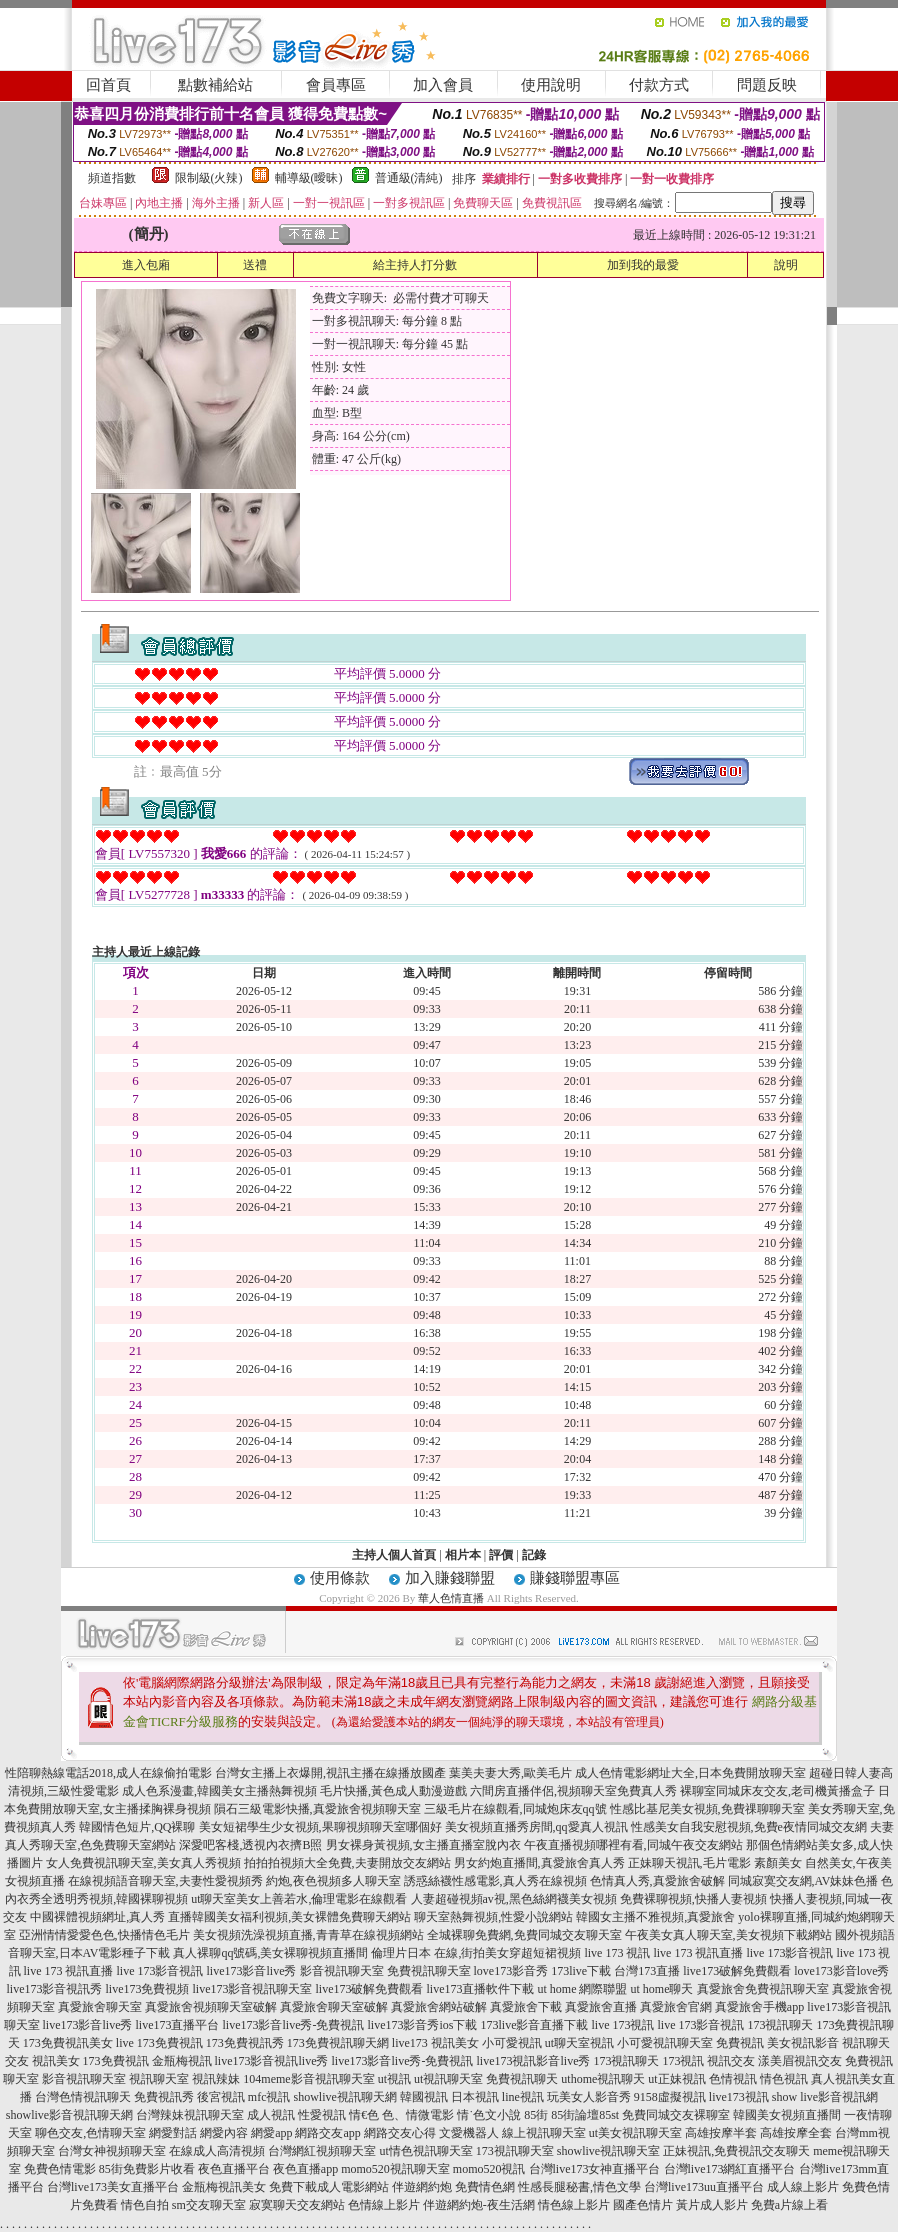 Image resolution: width=898 pixels, height=2232 pixels. What do you see at coordinates (579, 2043) in the screenshot?
I see `ut聊天室視訊` at bounding box center [579, 2043].